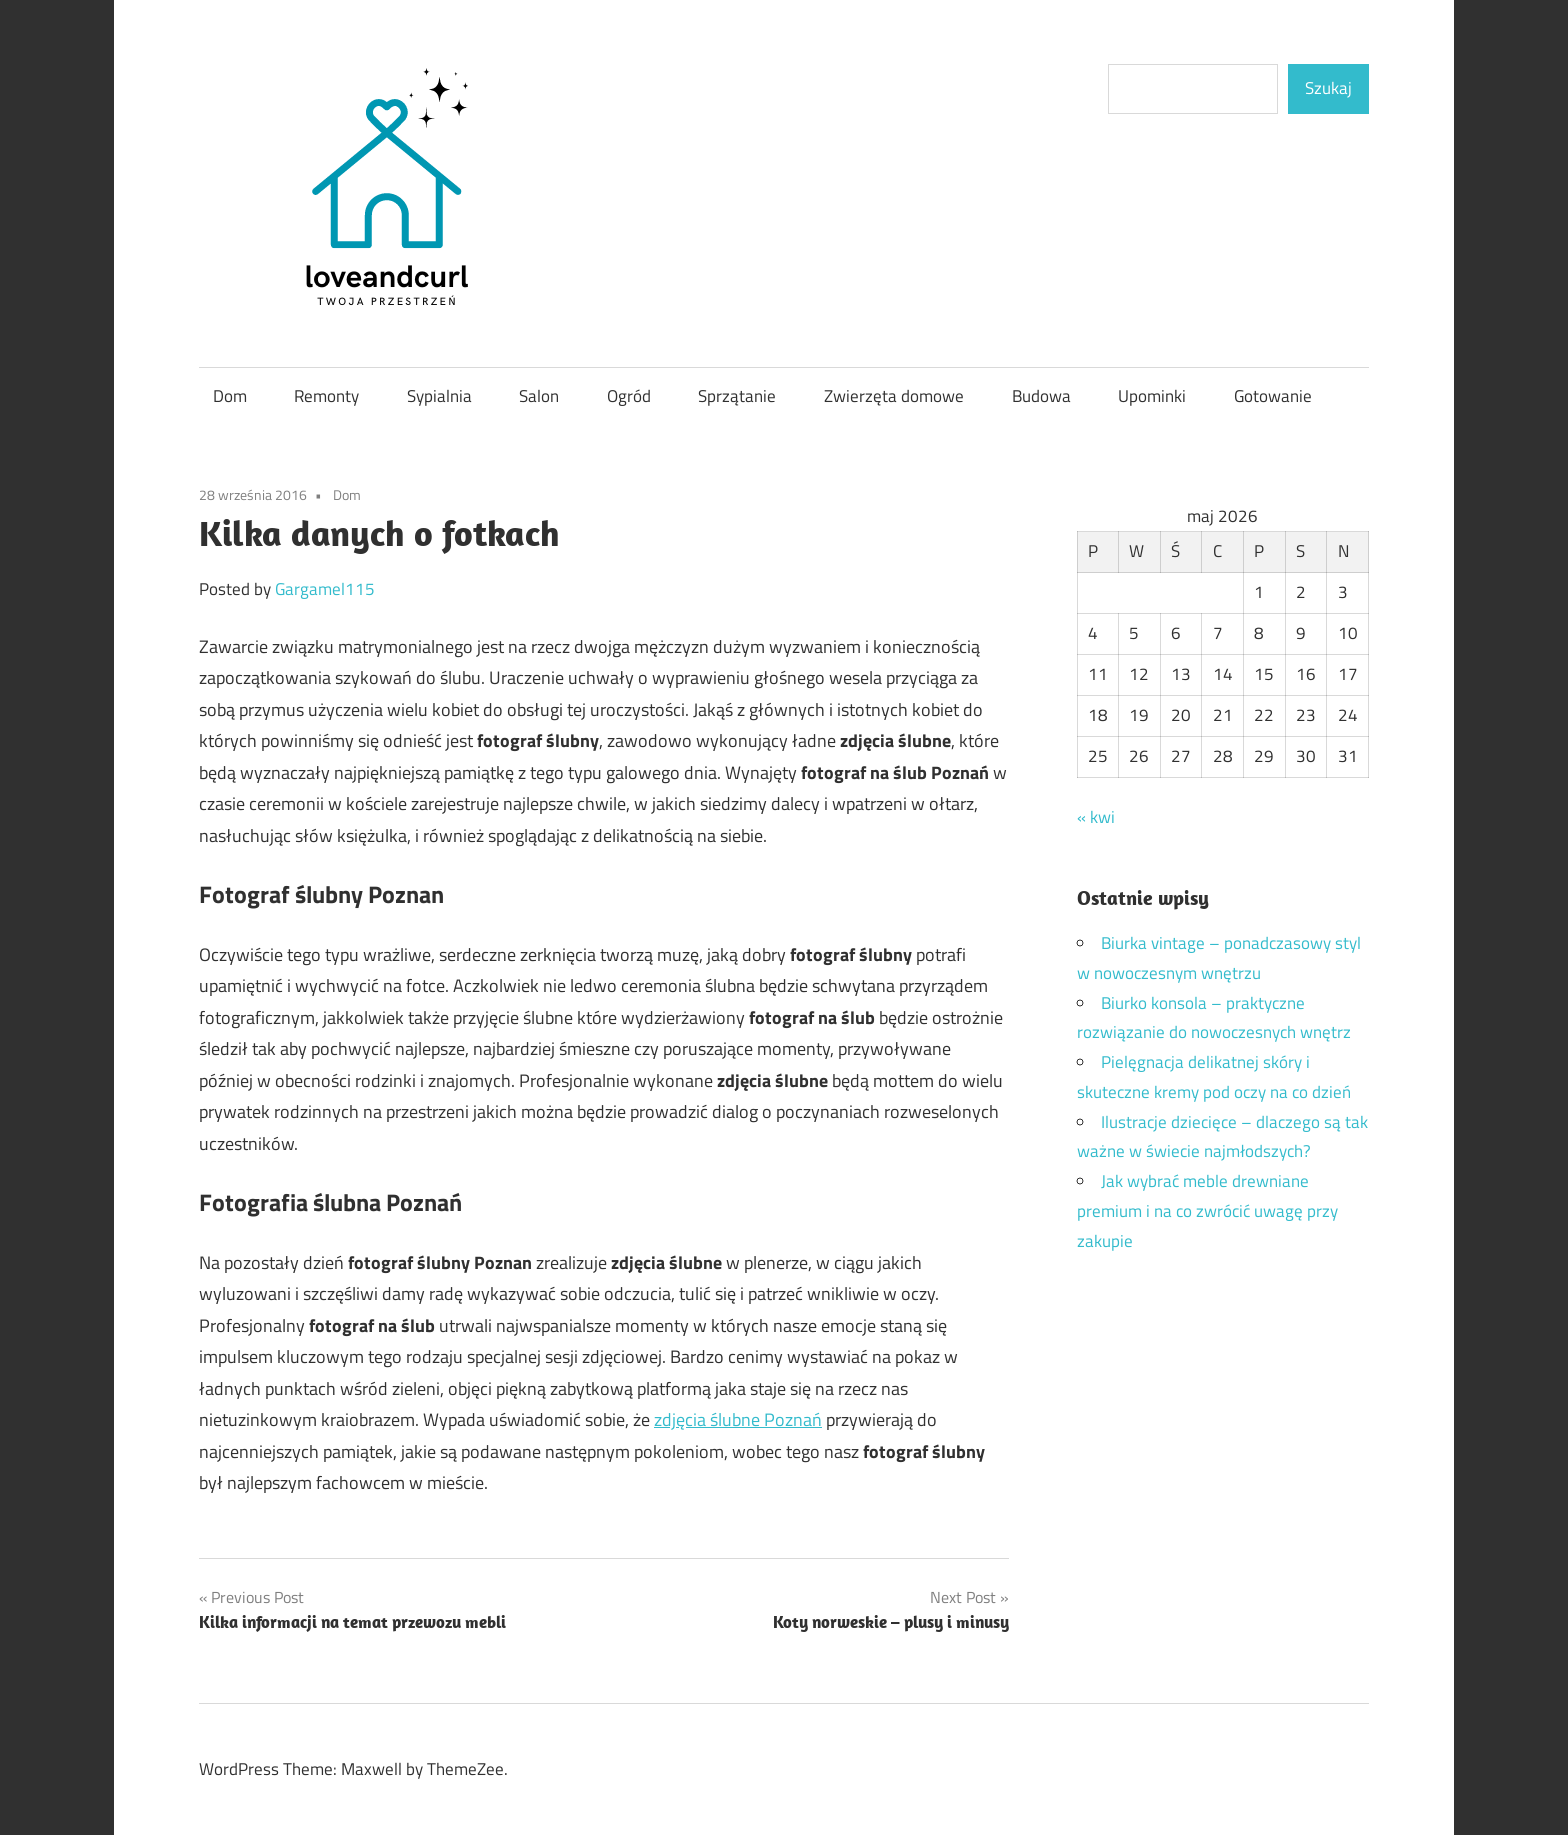 The height and width of the screenshot is (1835, 1568). What do you see at coordinates (737, 396) in the screenshot?
I see `Sprzątanie` at bounding box center [737, 396].